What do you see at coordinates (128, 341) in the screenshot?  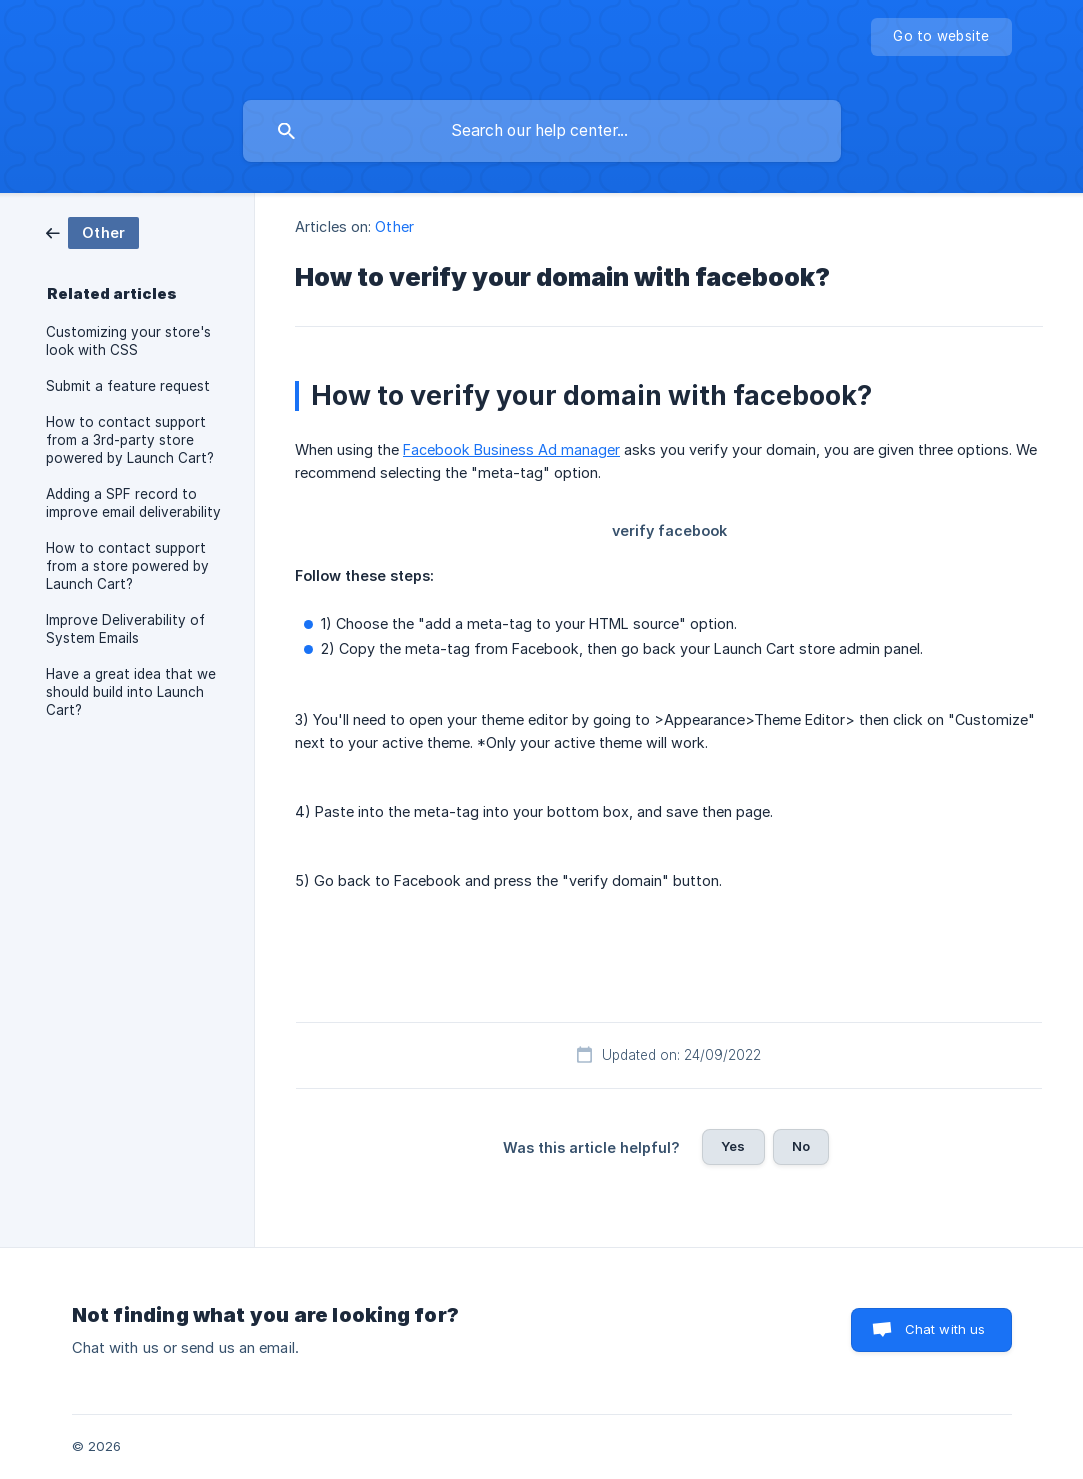 I see `Customizing your store's look with CSS [link]` at bounding box center [128, 341].